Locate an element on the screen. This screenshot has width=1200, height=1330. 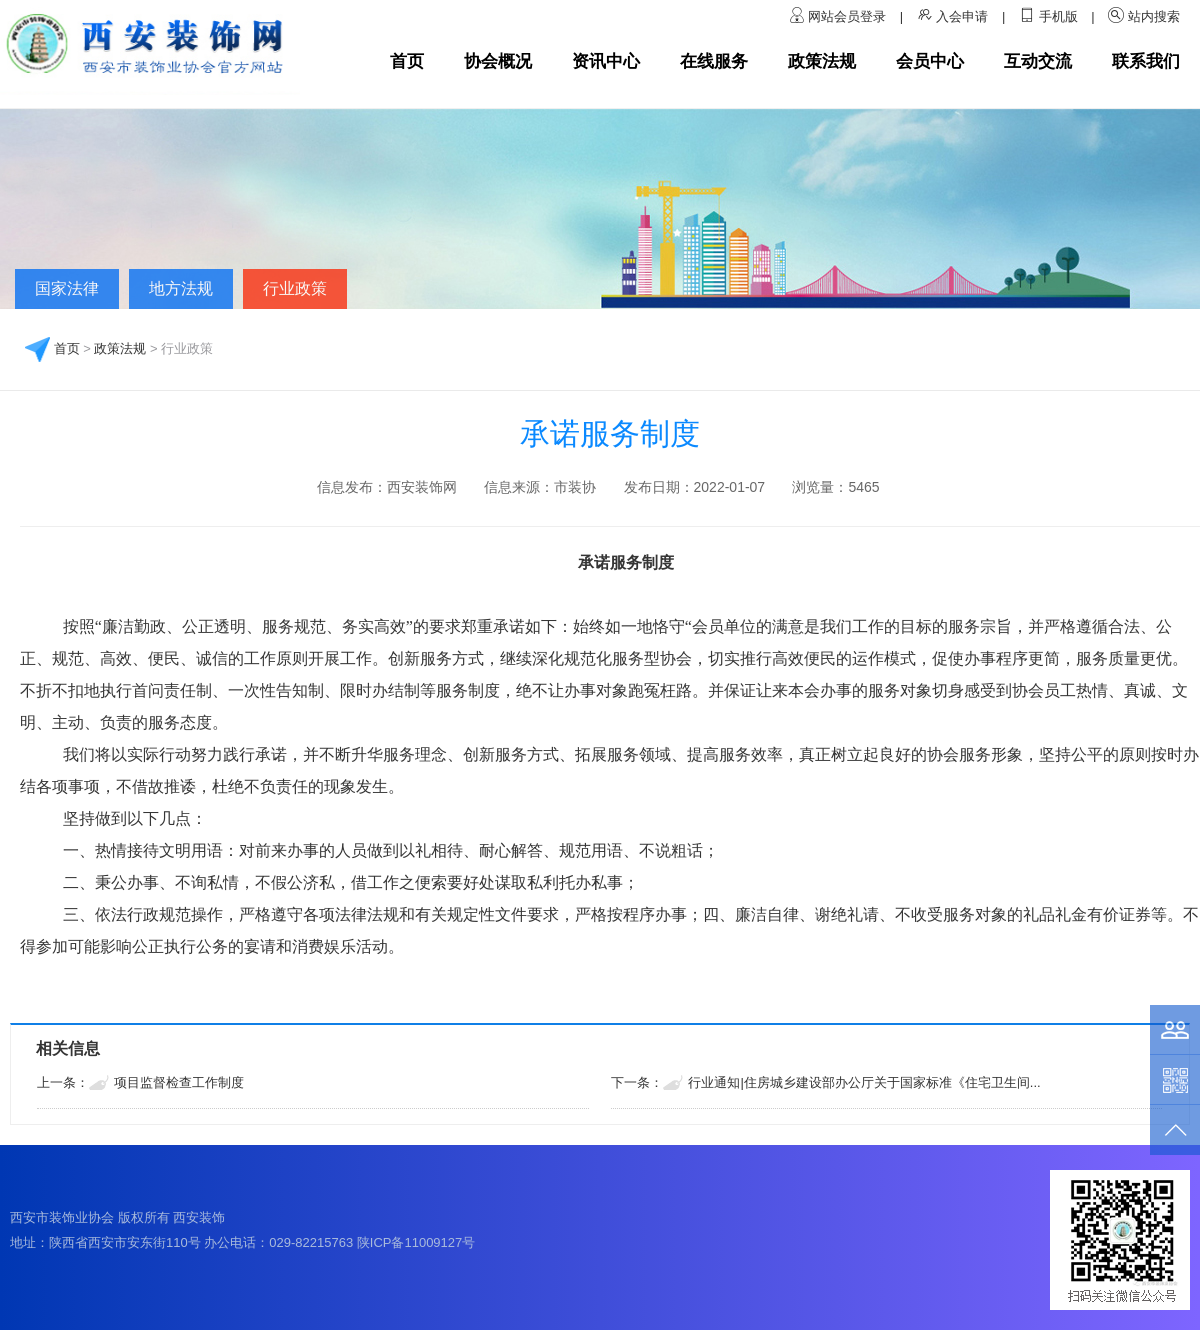
地方法规 is located at coordinates (181, 288).